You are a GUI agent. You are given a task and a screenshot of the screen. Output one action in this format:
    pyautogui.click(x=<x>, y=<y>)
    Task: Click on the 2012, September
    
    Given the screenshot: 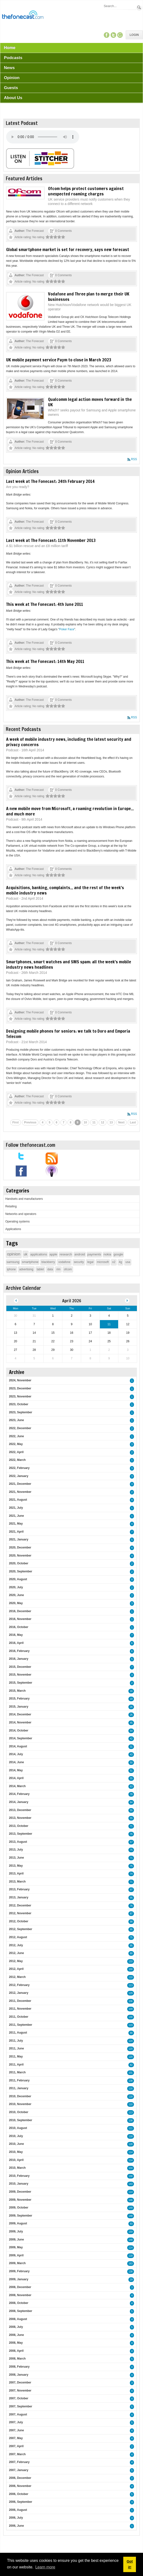 What is the action you would take?
    pyautogui.click(x=20, y=1929)
    